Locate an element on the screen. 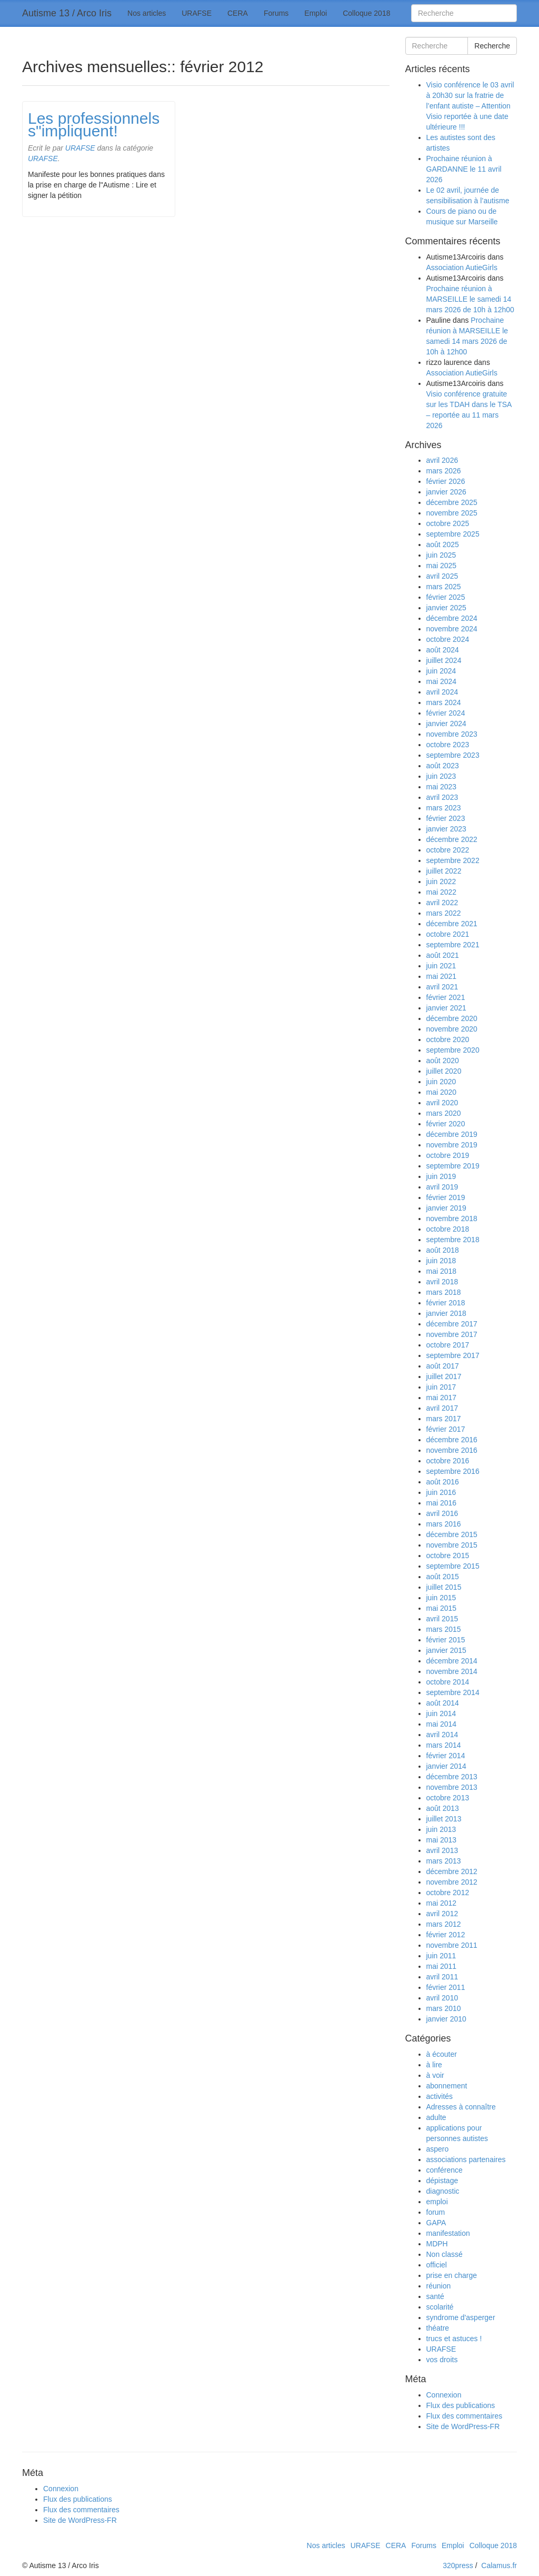 This screenshot has width=539, height=2576. mai 2013 is located at coordinates (441, 1840).